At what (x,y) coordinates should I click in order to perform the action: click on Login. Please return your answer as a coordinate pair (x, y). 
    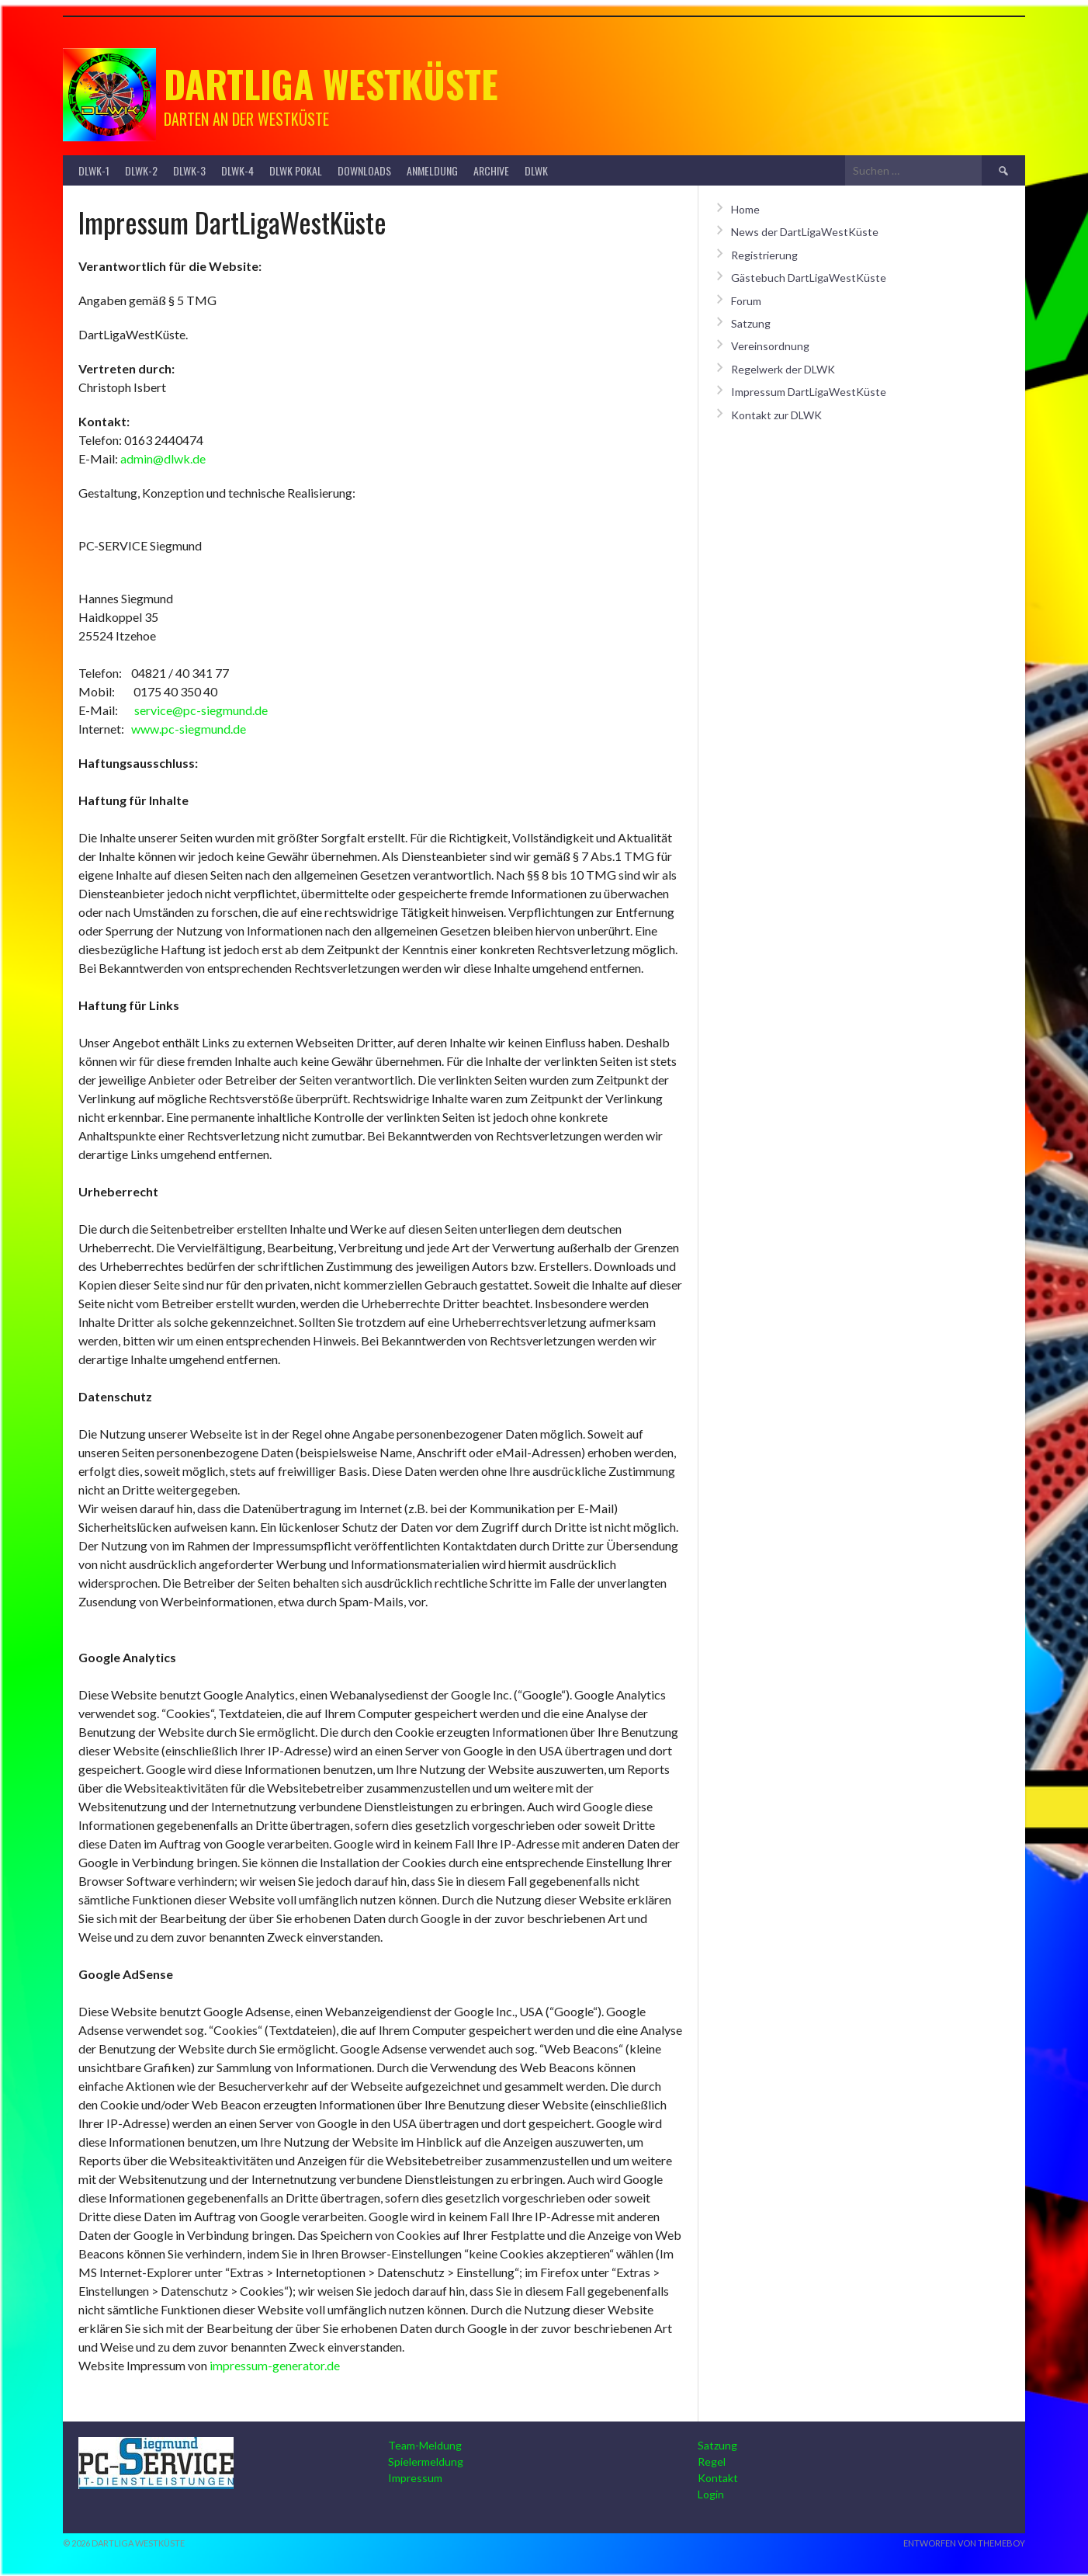
    Looking at the image, I should click on (711, 2494).